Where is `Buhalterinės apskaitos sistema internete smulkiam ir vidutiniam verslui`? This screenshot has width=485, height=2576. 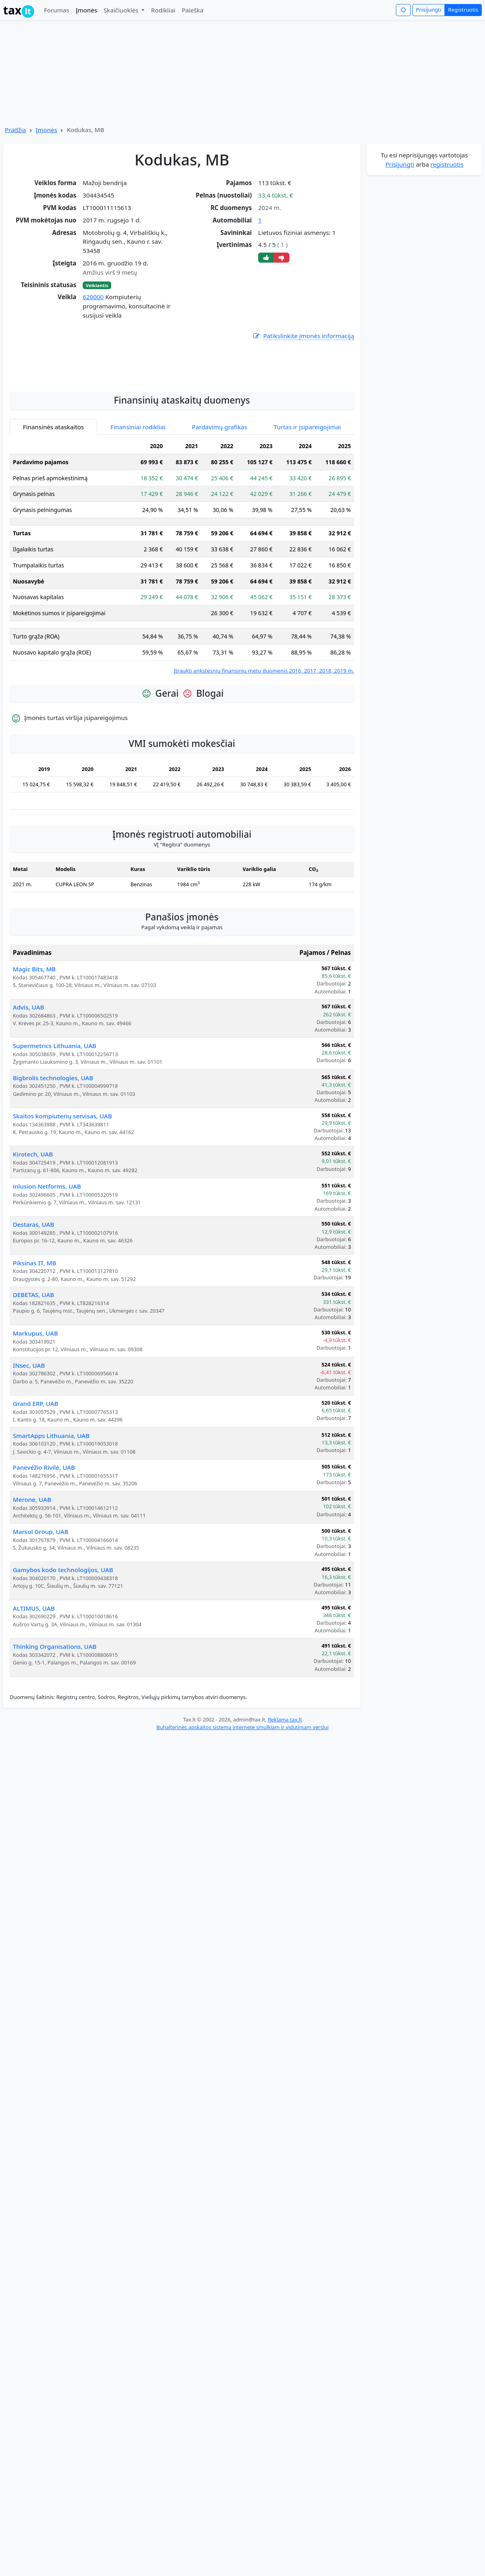
Buhalterinės apskaitos sistema internete smulkiam ir vidutiniam verslui is located at coordinates (242, 1799).